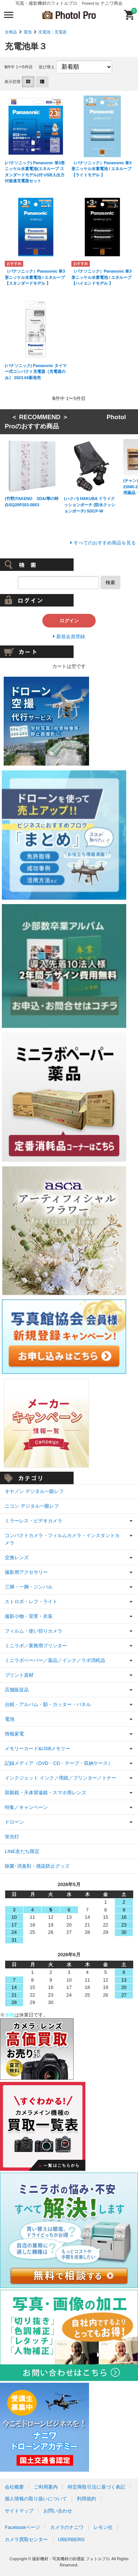  What do you see at coordinates (14, 1734) in the screenshot?
I see `情報家電` at bounding box center [14, 1734].